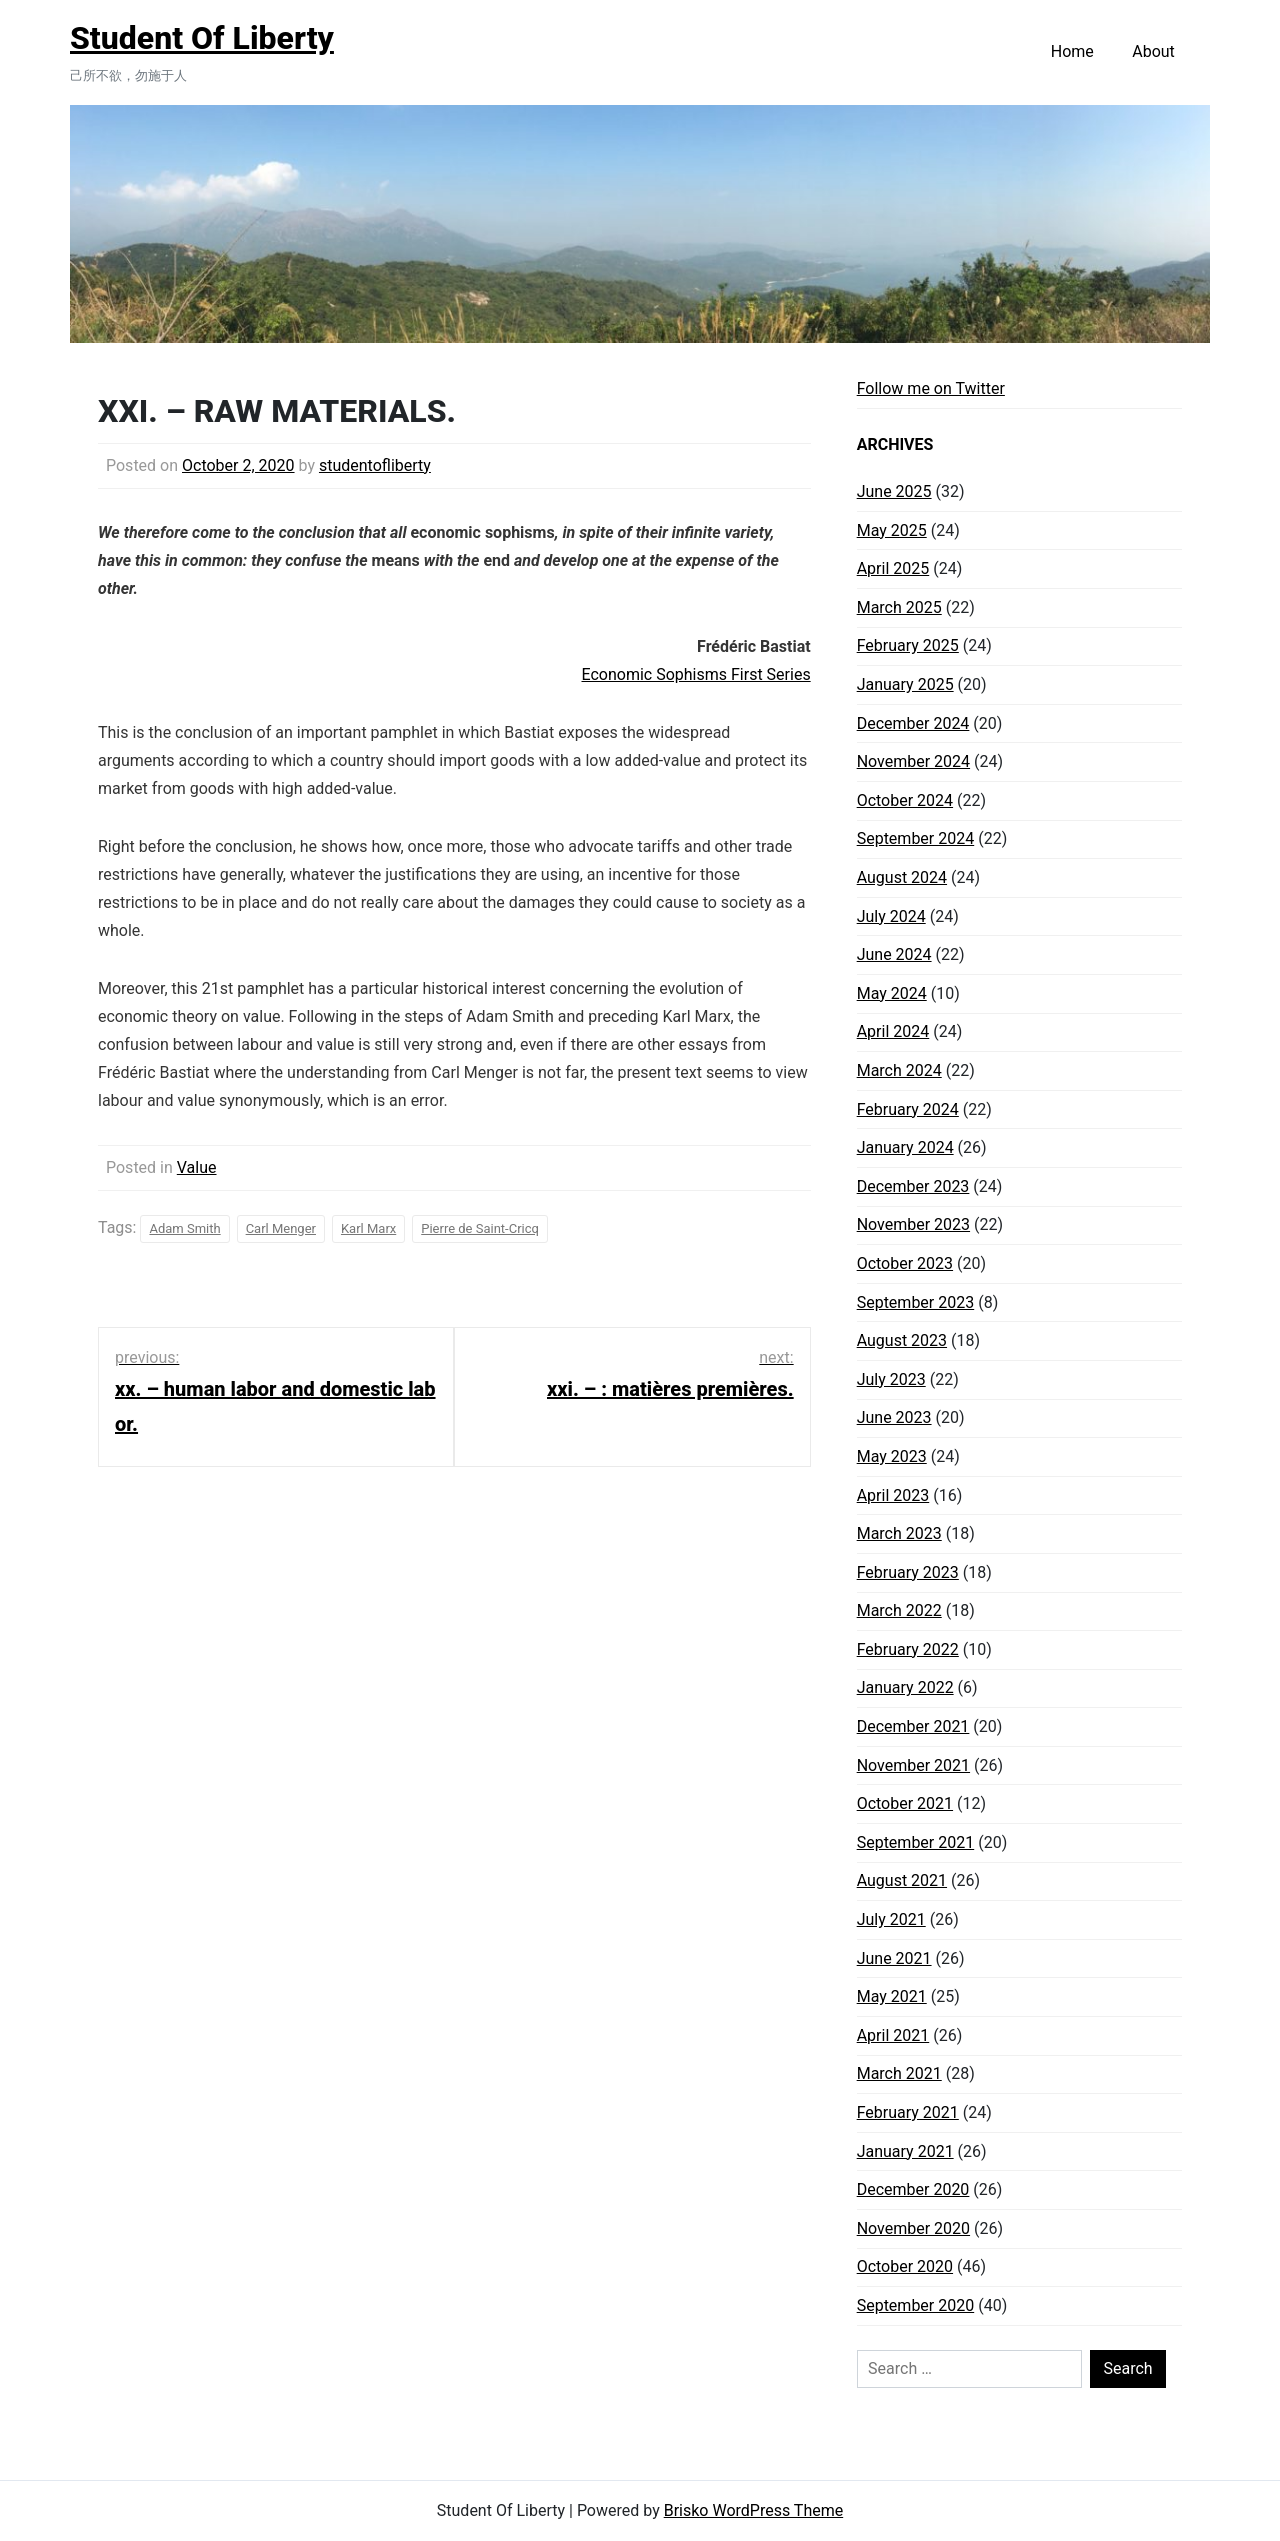  Describe the element at coordinates (899, 607) in the screenshot. I see `March 2025` at that location.